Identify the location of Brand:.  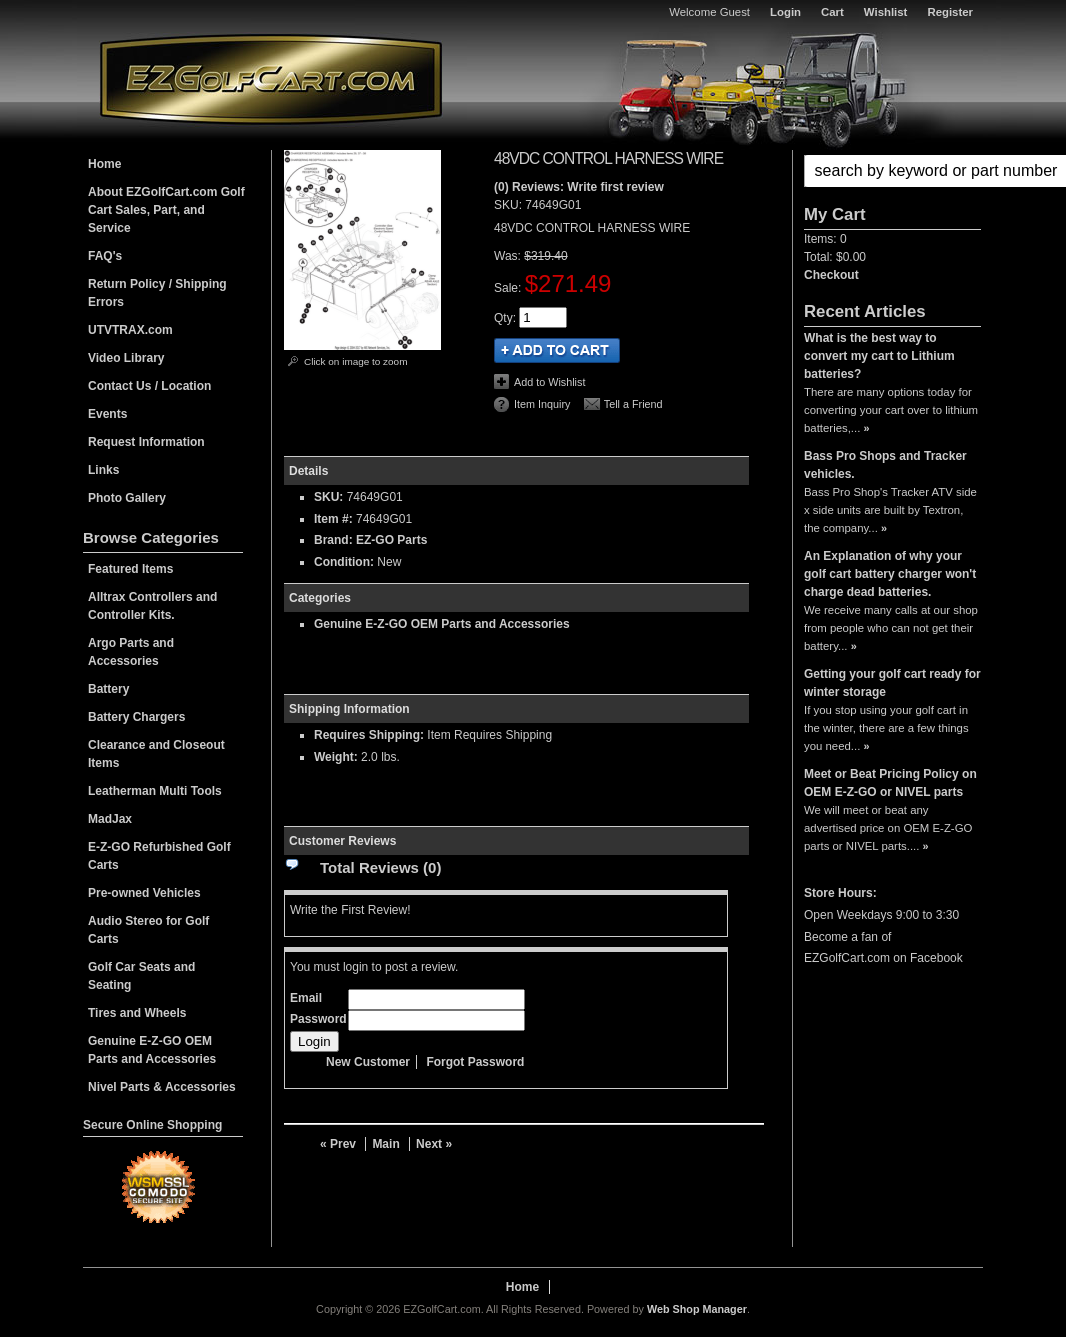
(333, 540).